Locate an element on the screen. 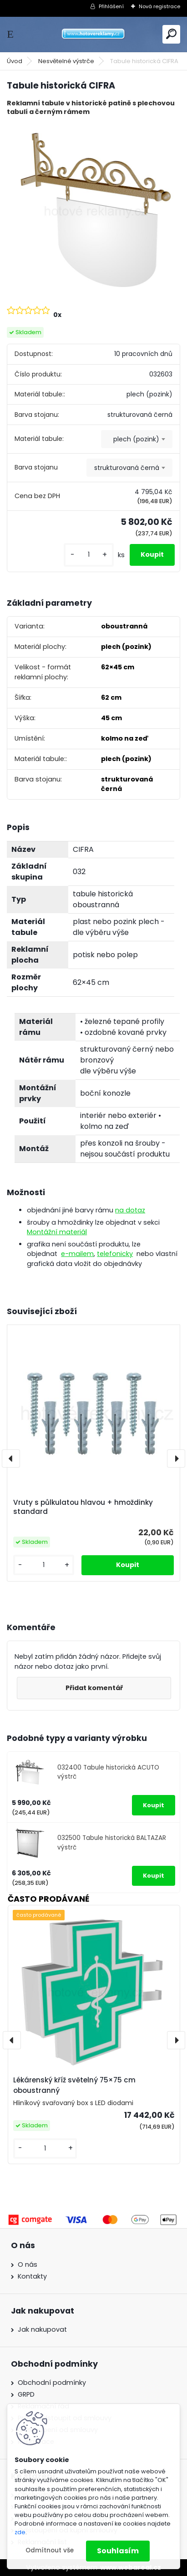 This screenshot has height=2576, width=187. Obchodní podmínky is located at coordinates (52, 2382).